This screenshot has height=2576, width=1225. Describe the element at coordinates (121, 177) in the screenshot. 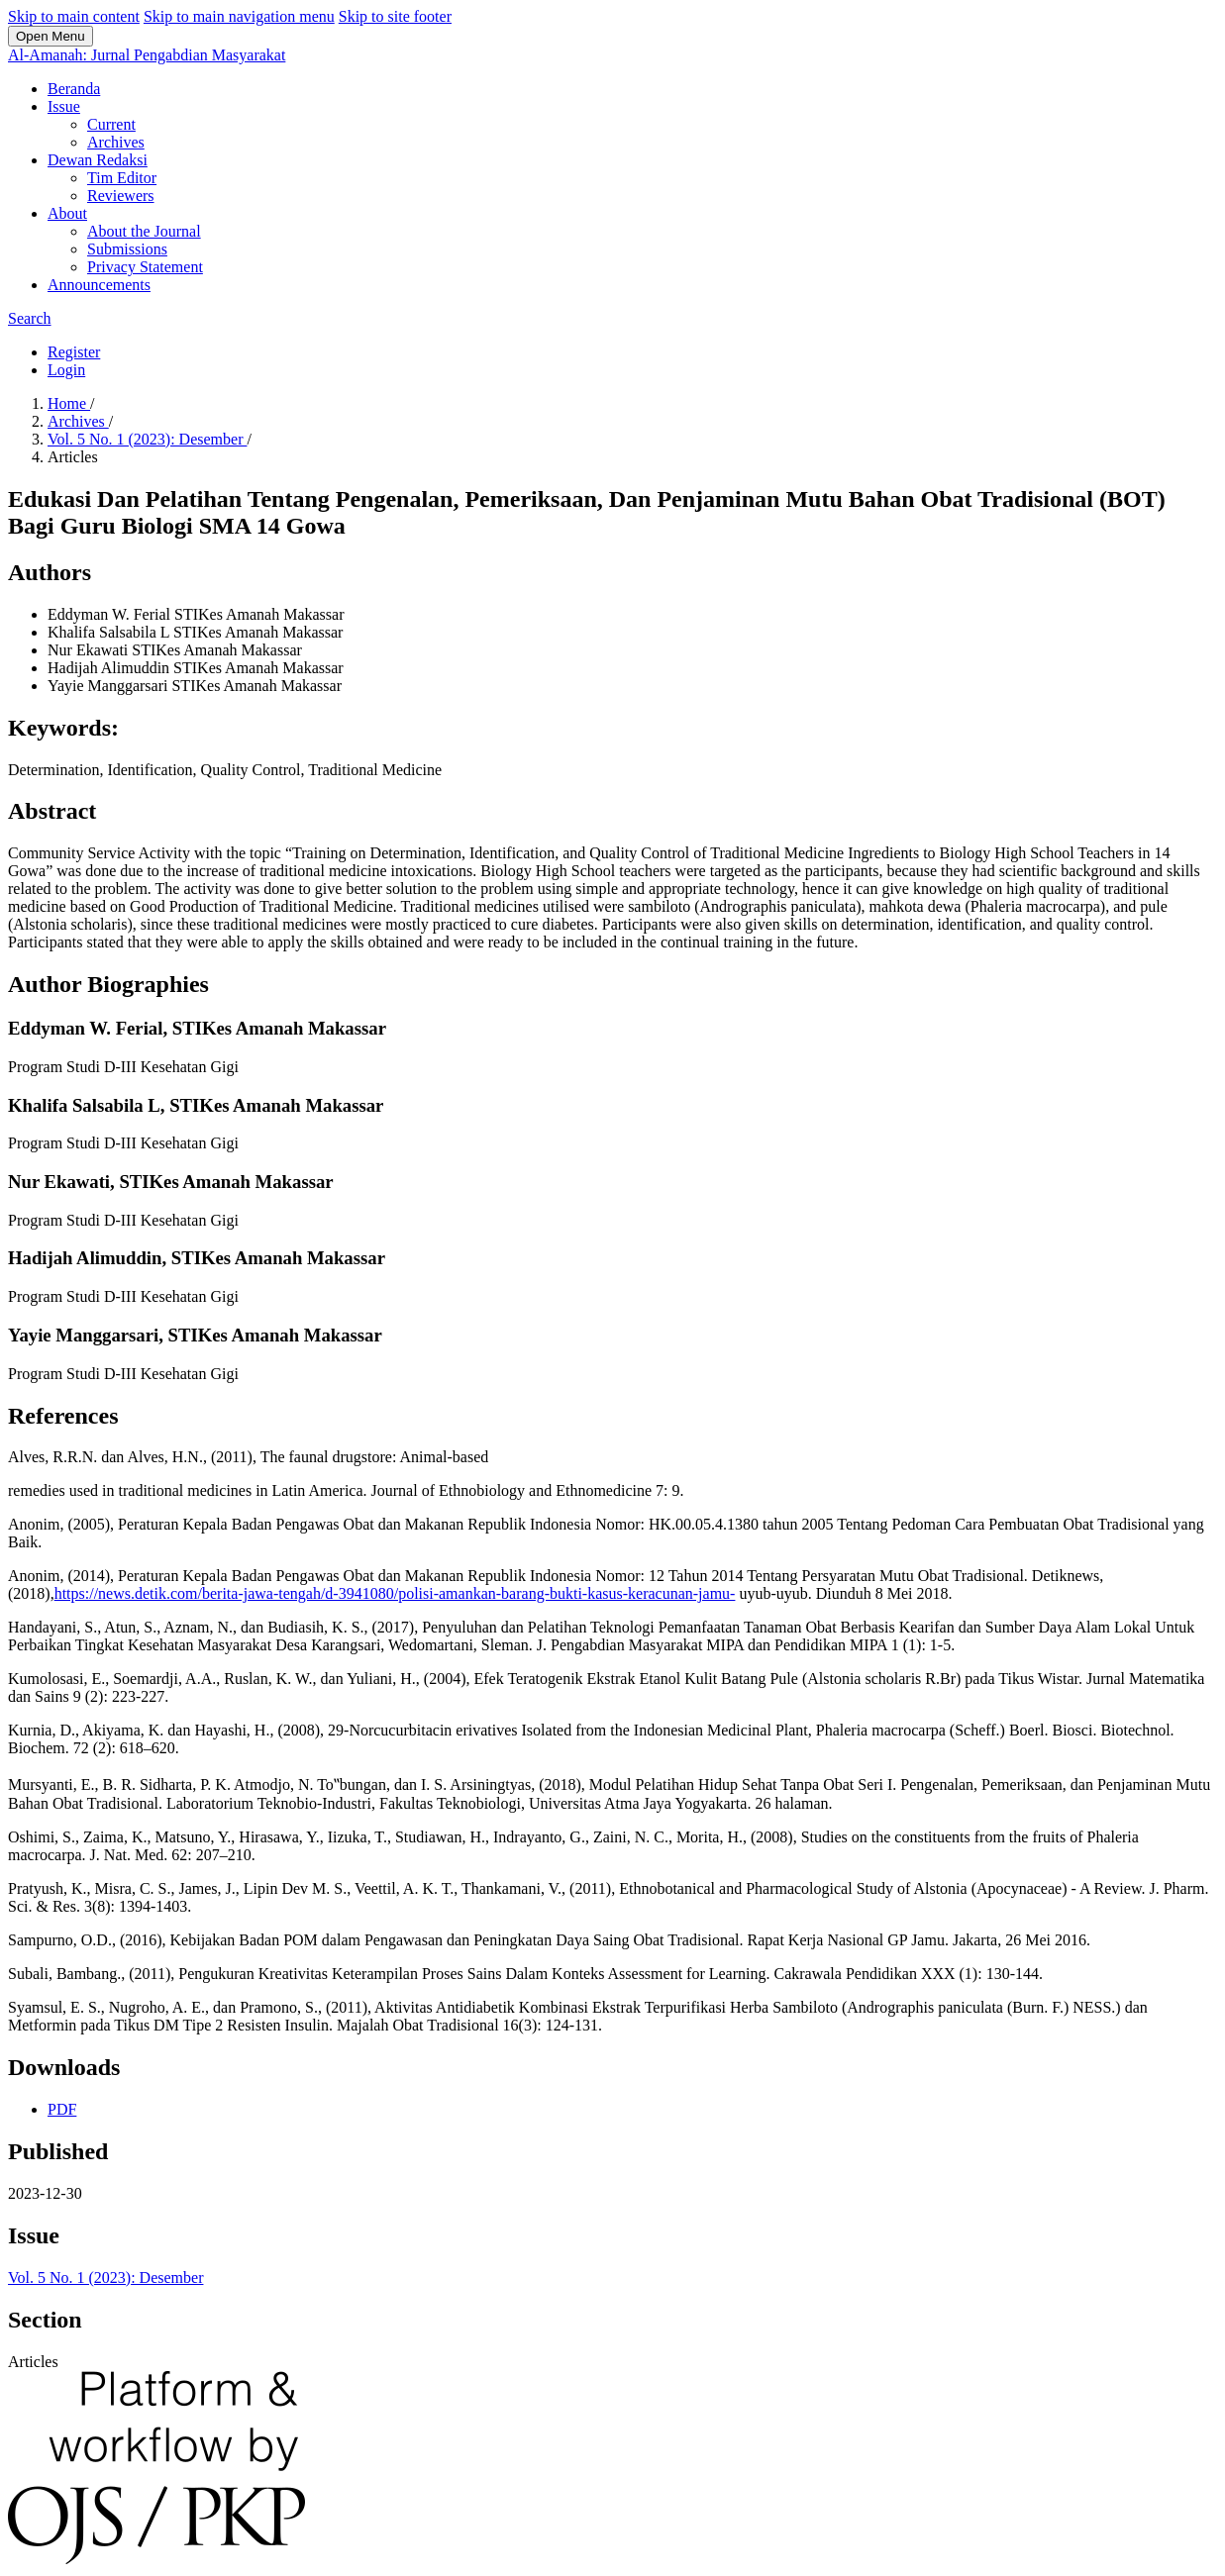

I see `Tim Editor` at that location.